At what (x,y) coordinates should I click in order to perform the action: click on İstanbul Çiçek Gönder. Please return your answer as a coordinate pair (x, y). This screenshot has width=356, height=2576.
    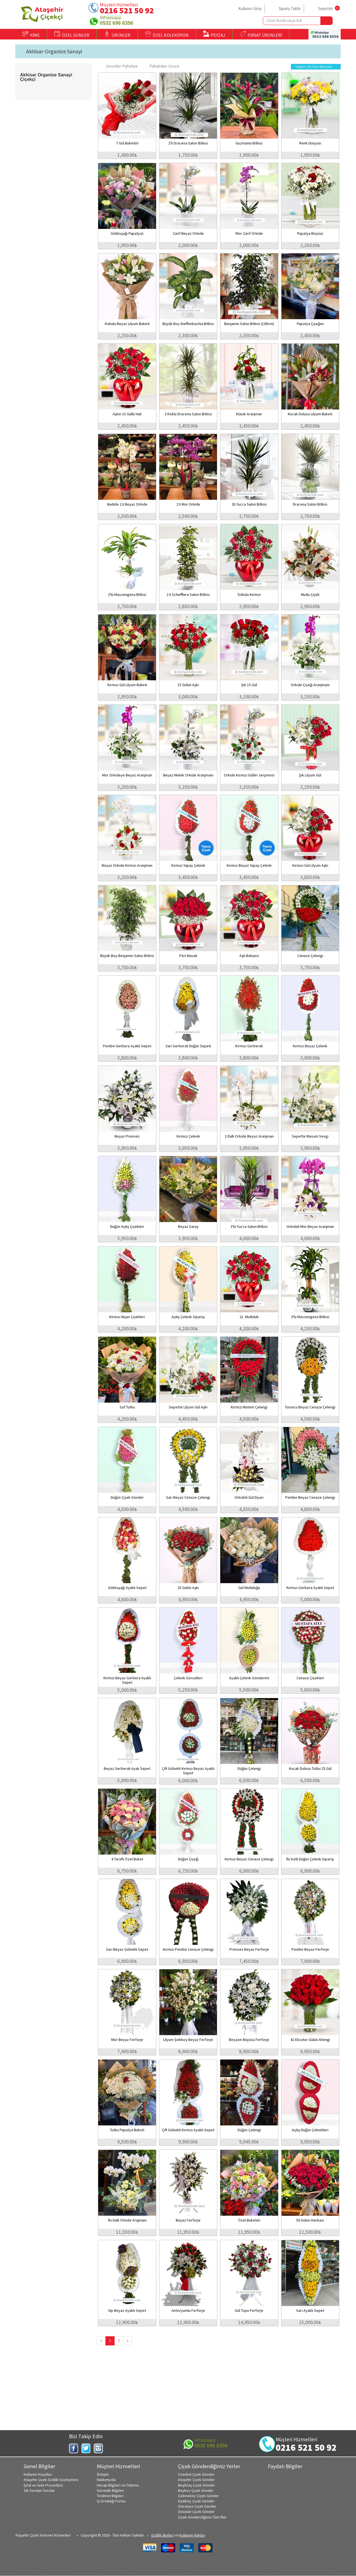
    Looking at the image, I should click on (196, 2474).